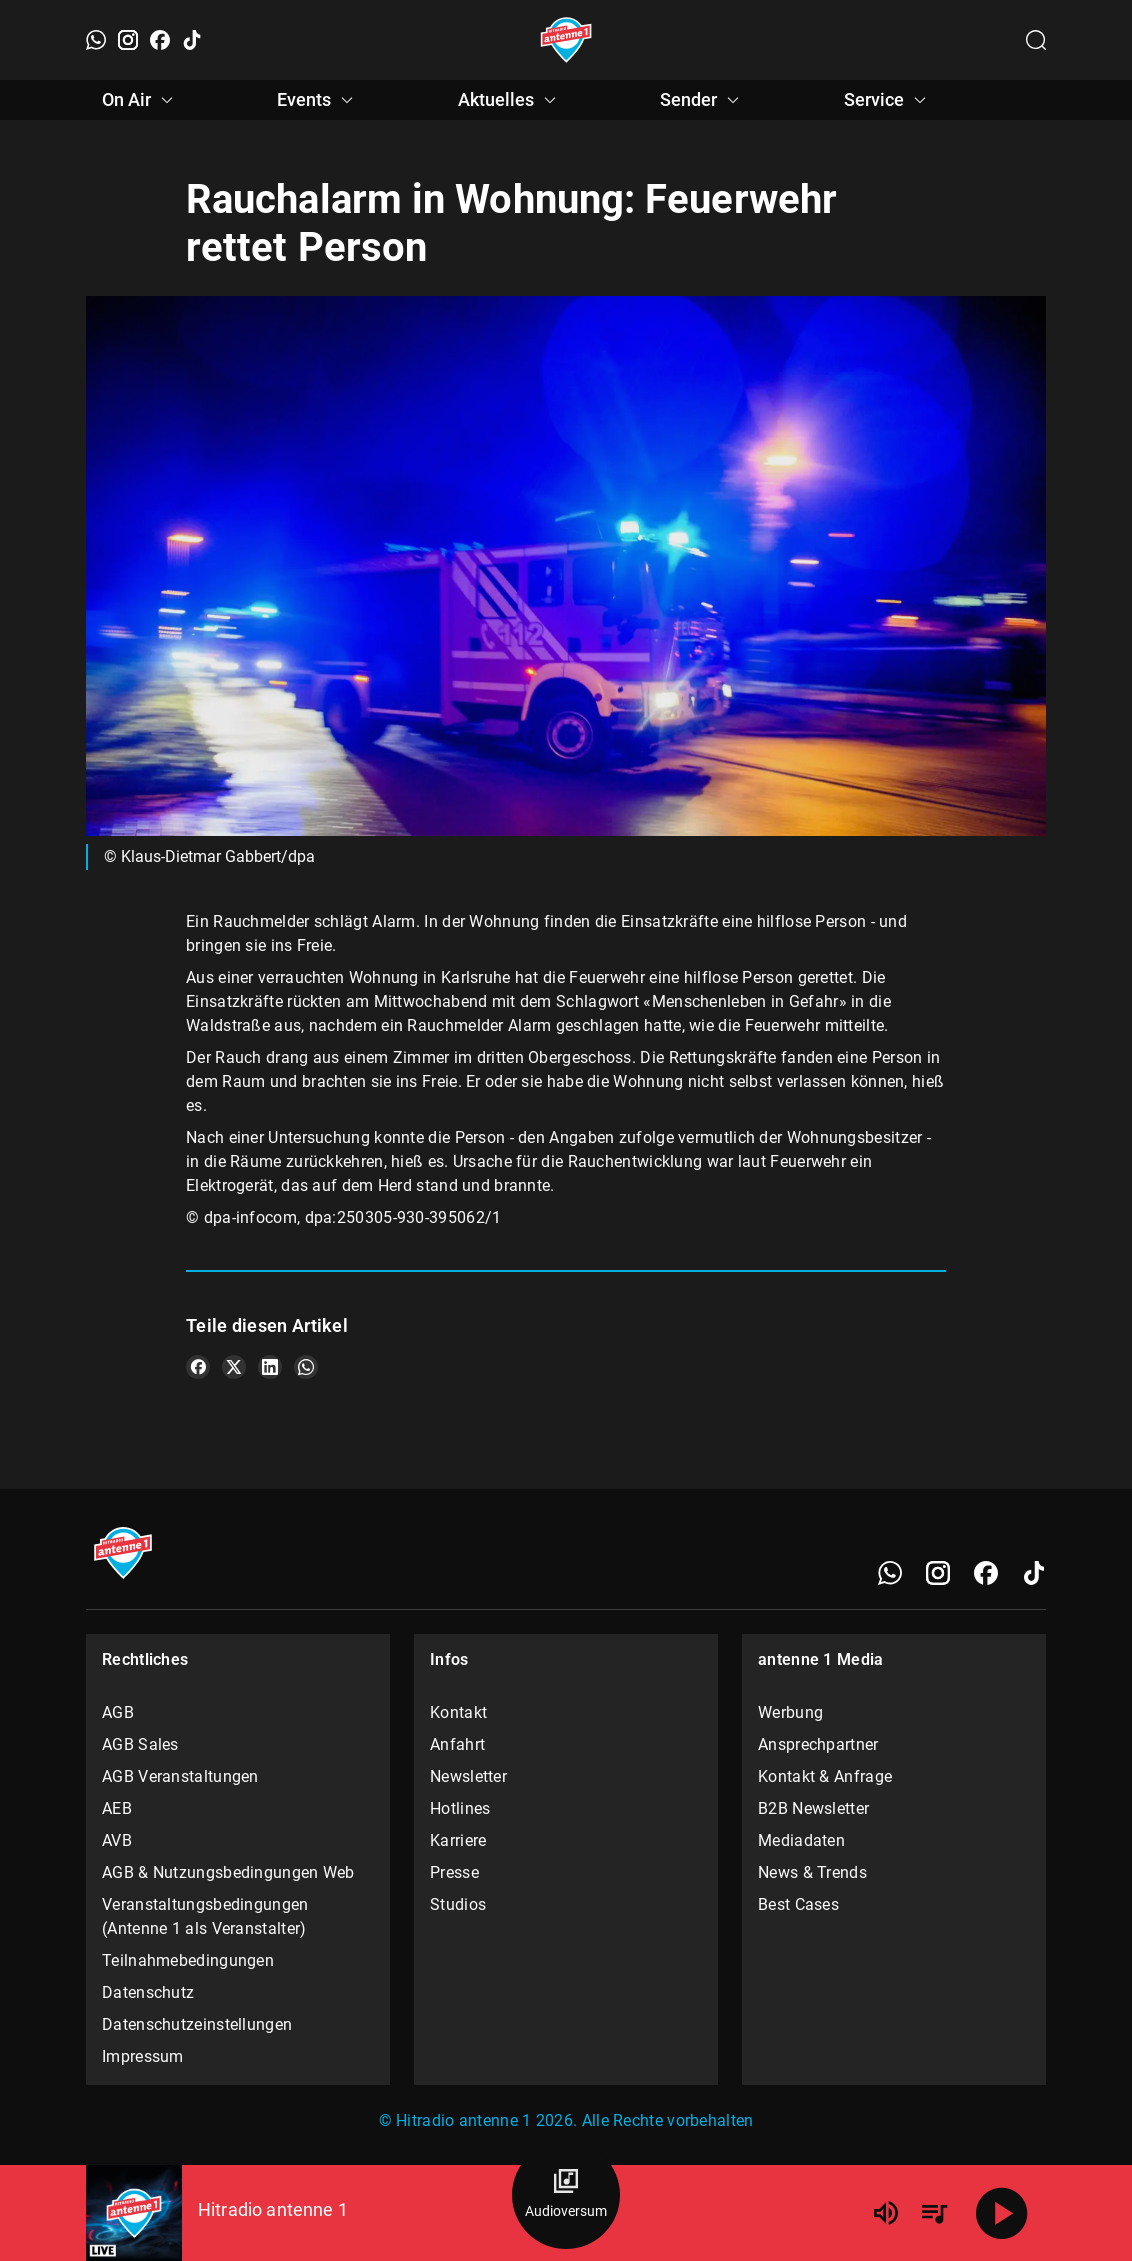 The width and height of the screenshot is (1132, 2261). What do you see at coordinates (117, 1808) in the screenshot?
I see `AEB` at bounding box center [117, 1808].